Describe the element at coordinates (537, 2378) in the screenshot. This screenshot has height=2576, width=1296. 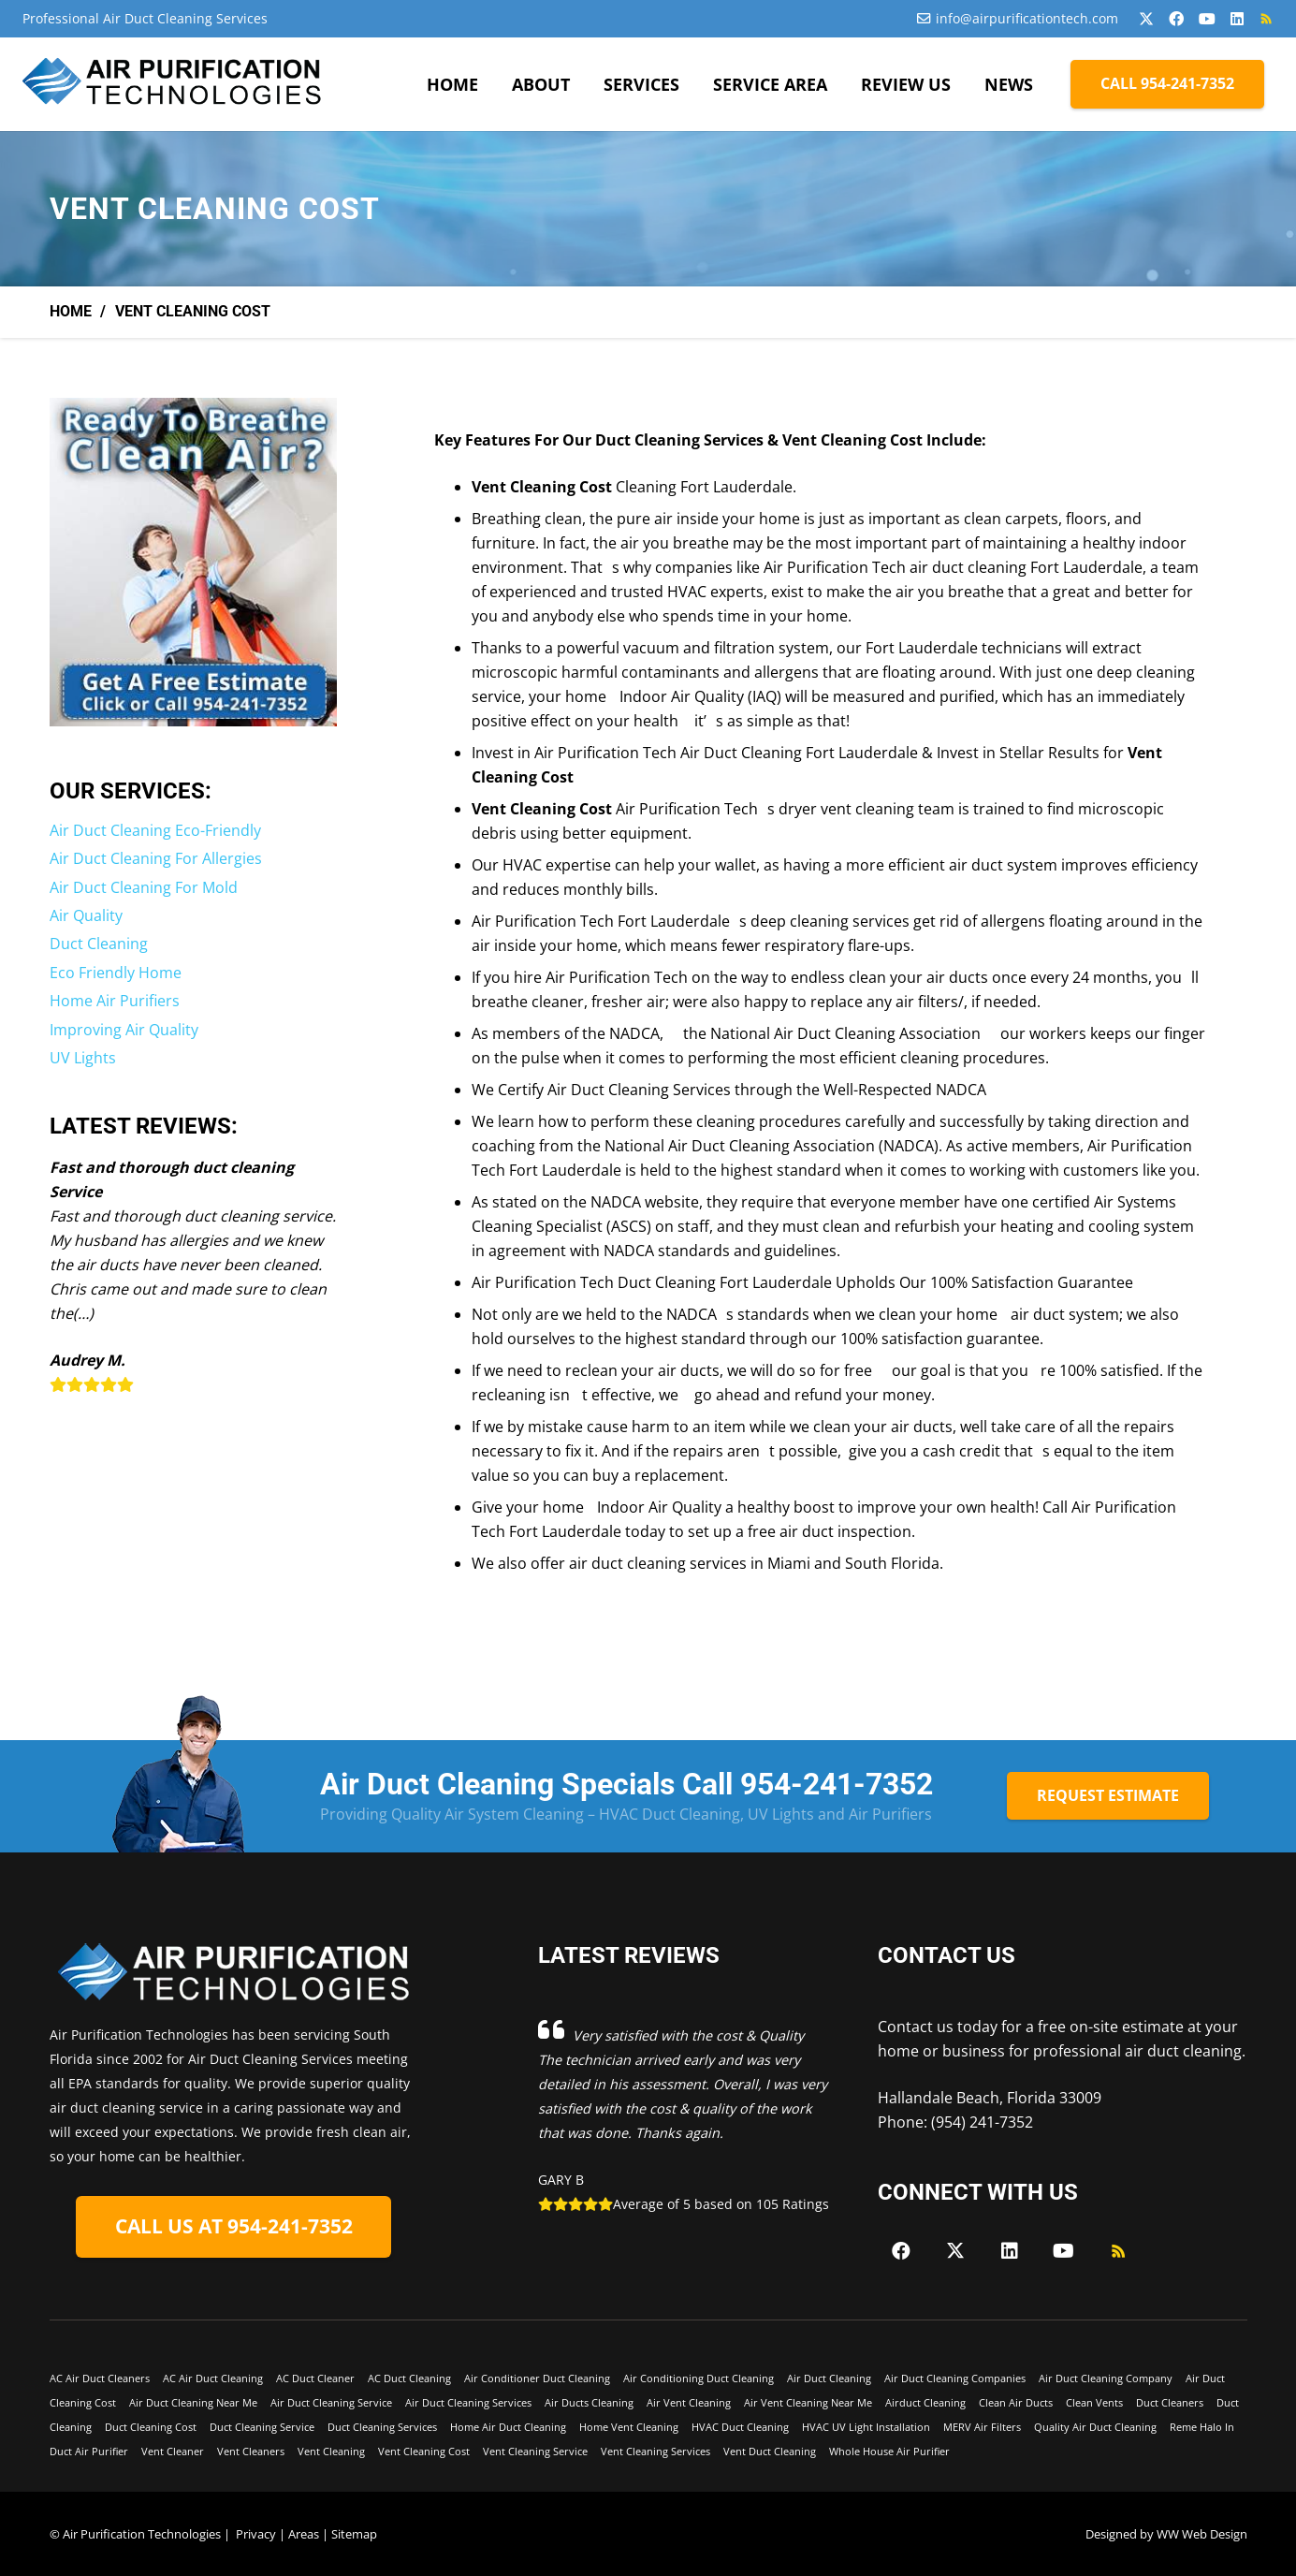
I see `Air Conditioner Duct Cleaning` at that location.